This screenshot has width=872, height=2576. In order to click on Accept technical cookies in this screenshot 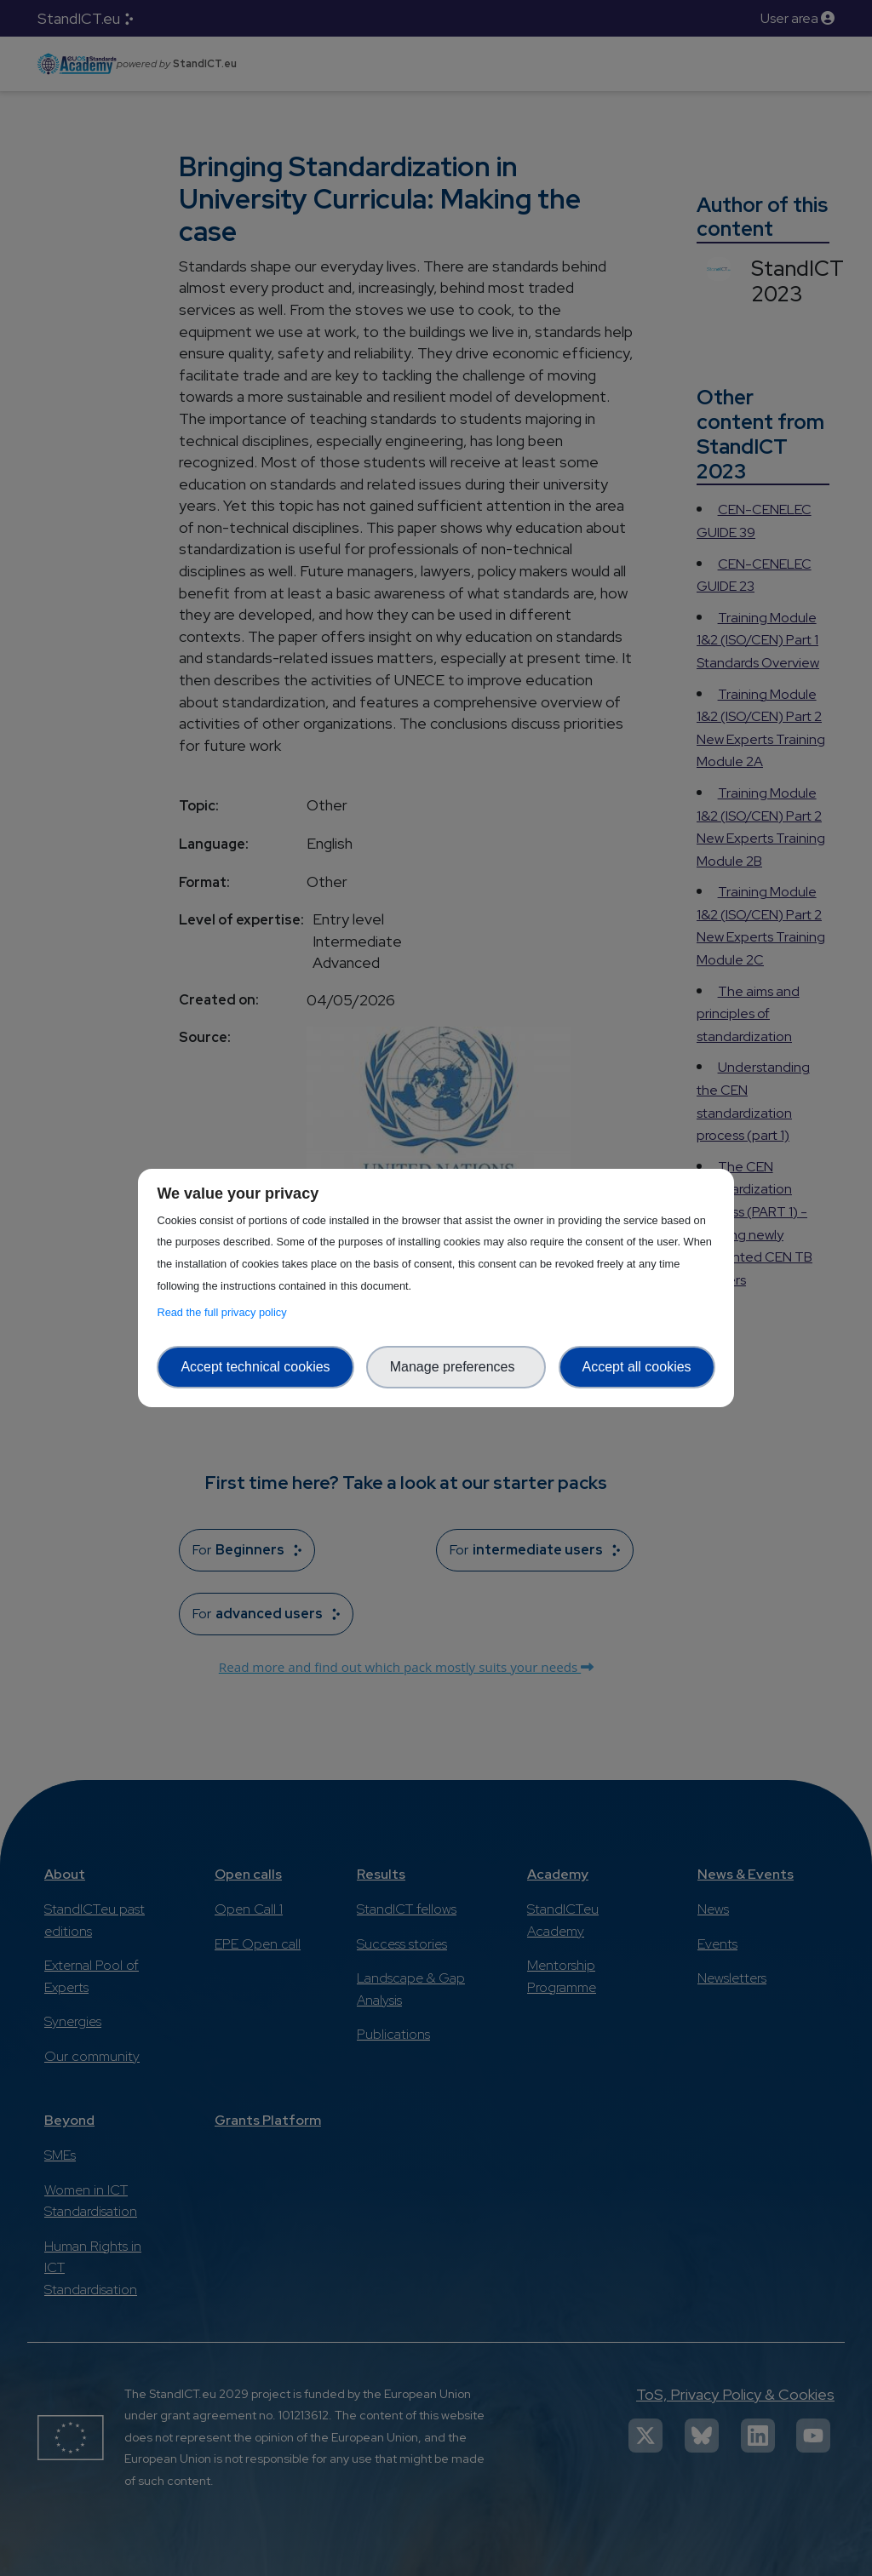, I will do `click(255, 1367)`.